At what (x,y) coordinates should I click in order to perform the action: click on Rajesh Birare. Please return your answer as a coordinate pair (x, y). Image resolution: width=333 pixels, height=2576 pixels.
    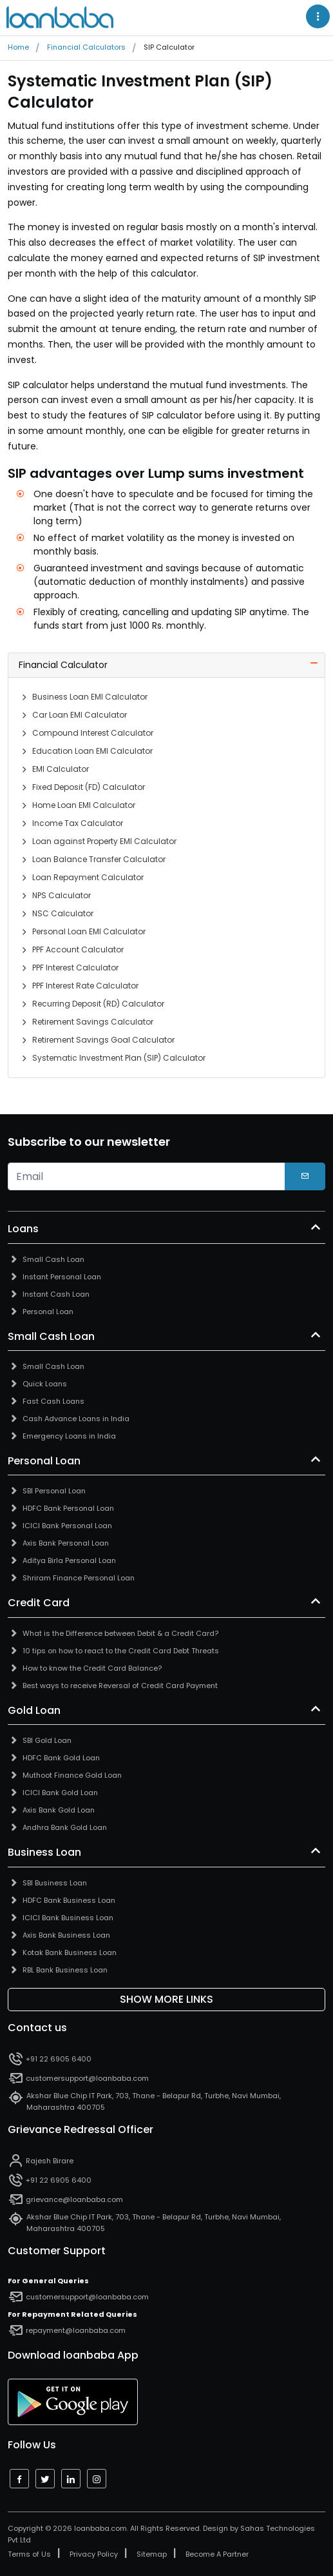
    Looking at the image, I should click on (49, 2161).